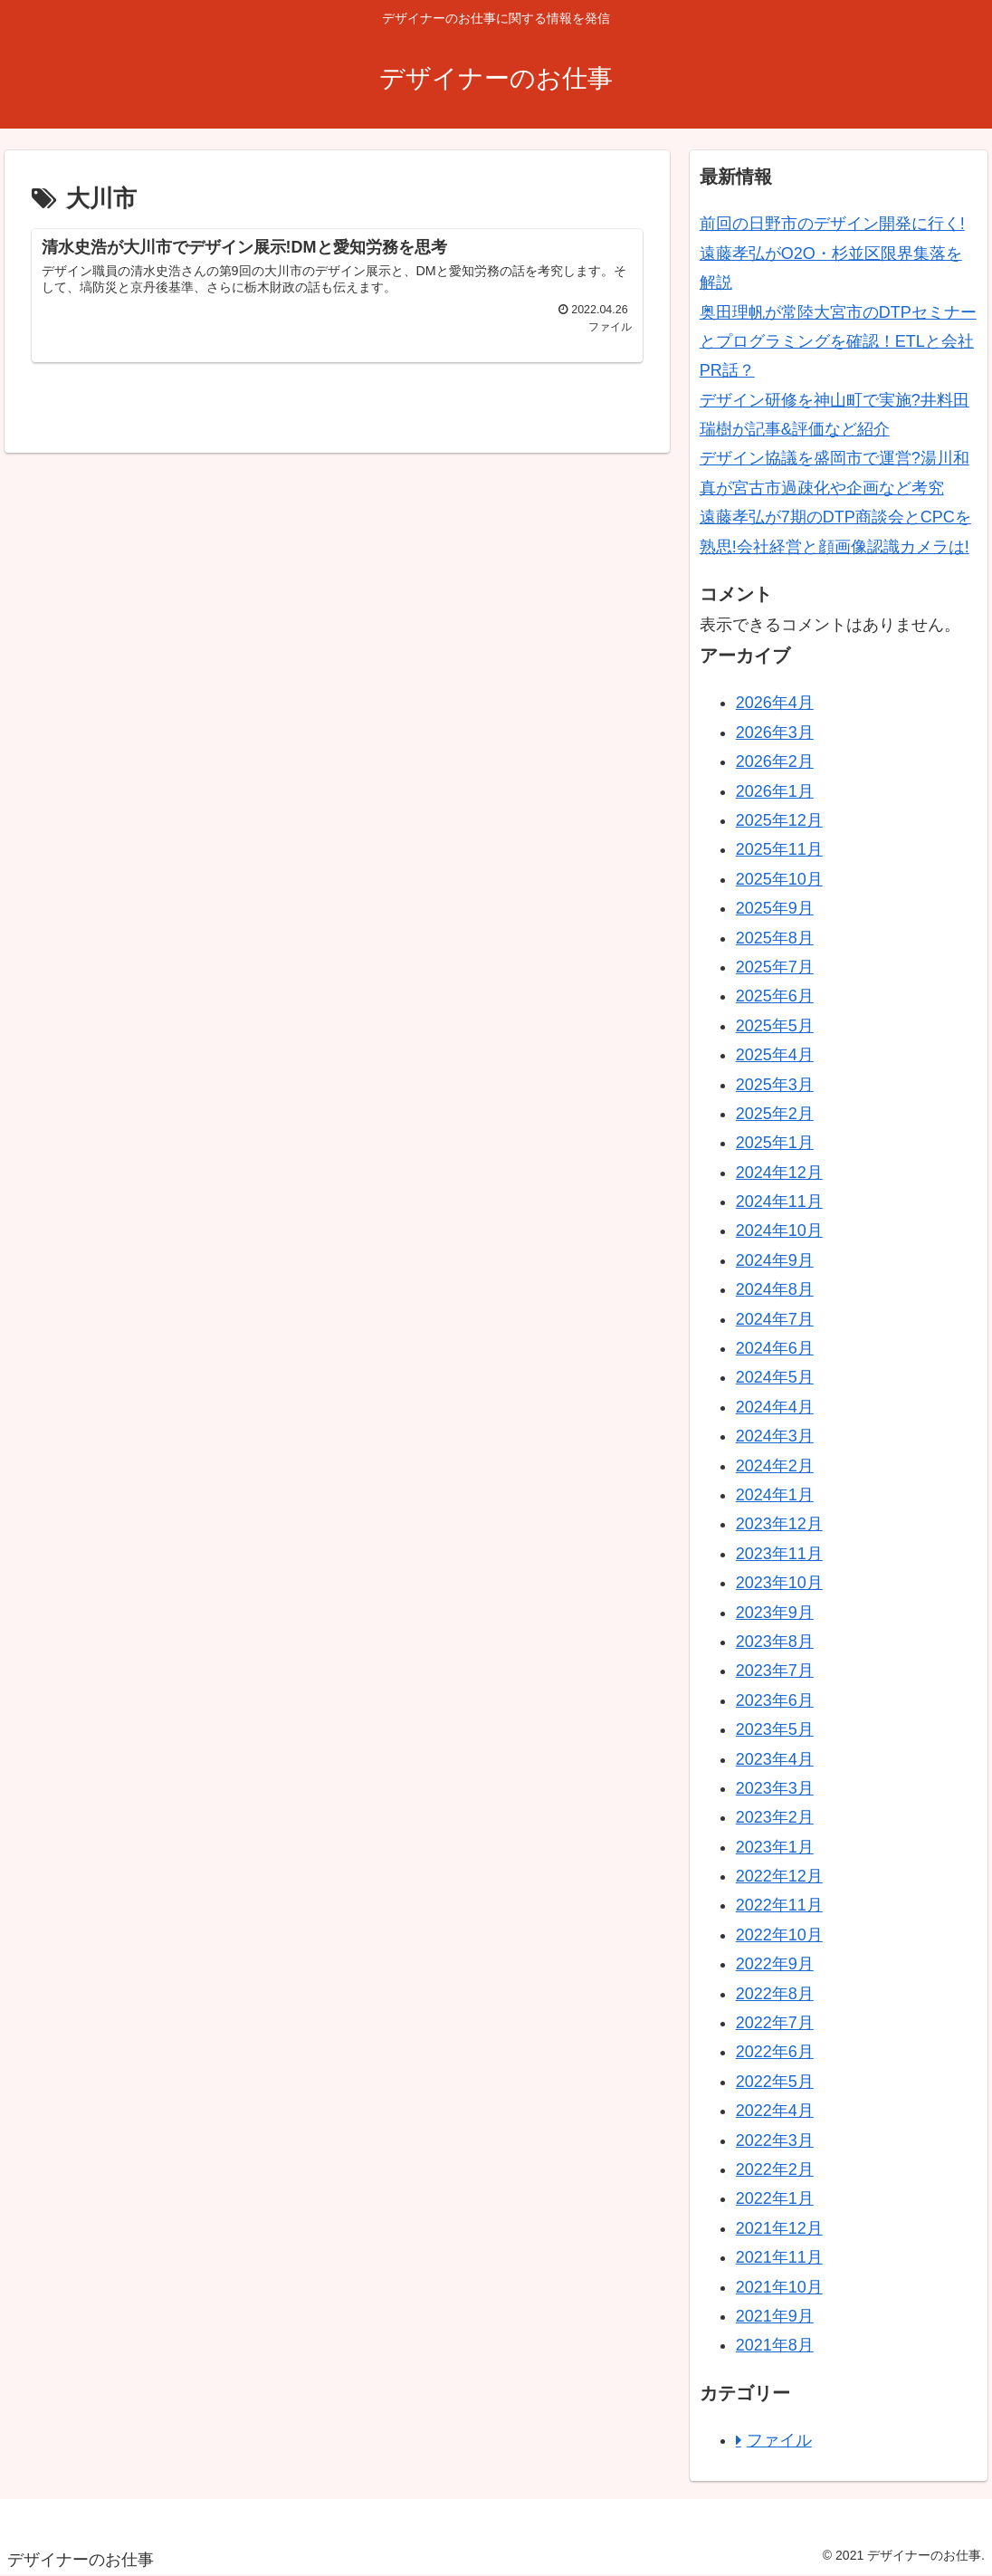 This screenshot has width=992, height=2576. Describe the element at coordinates (775, 1319) in the screenshot. I see `2024年7月` at that location.